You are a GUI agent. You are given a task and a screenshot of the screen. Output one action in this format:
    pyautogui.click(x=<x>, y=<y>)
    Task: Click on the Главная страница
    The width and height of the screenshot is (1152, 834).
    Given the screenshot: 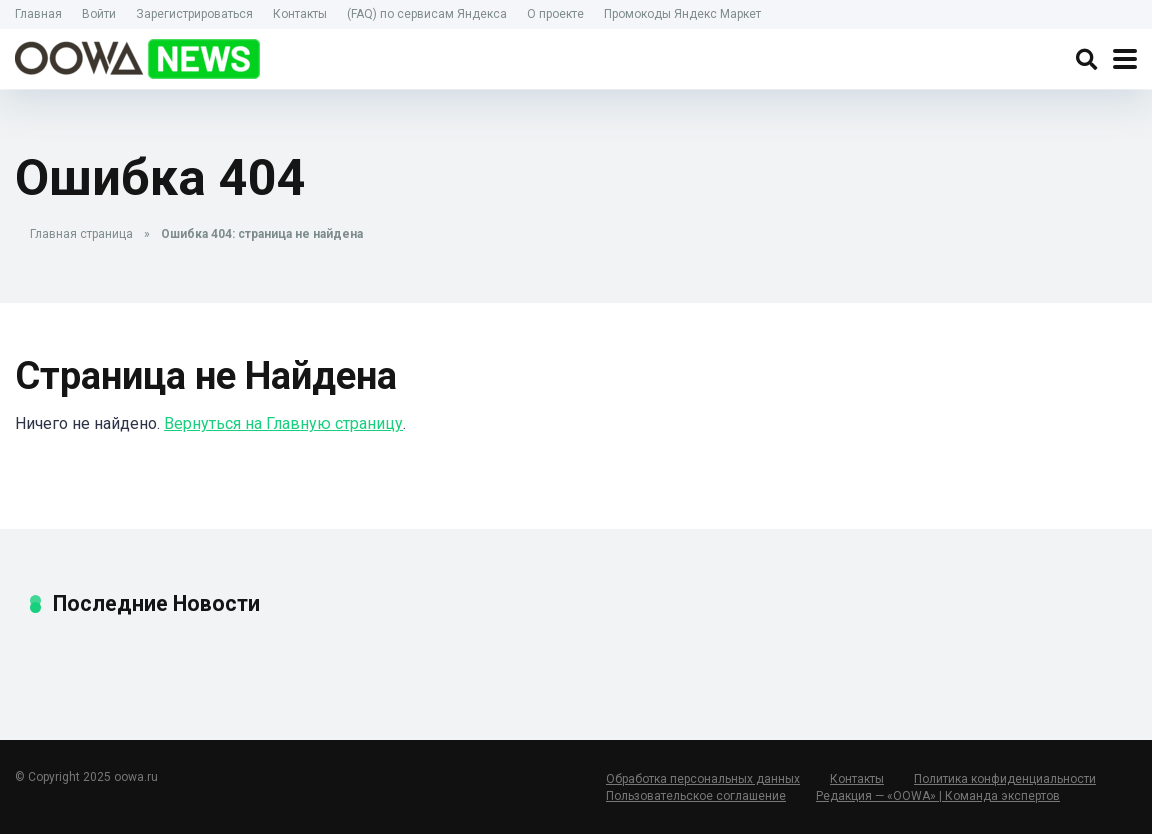 What is the action you would take?
    pyautogui.click(x=81, y=234)
    